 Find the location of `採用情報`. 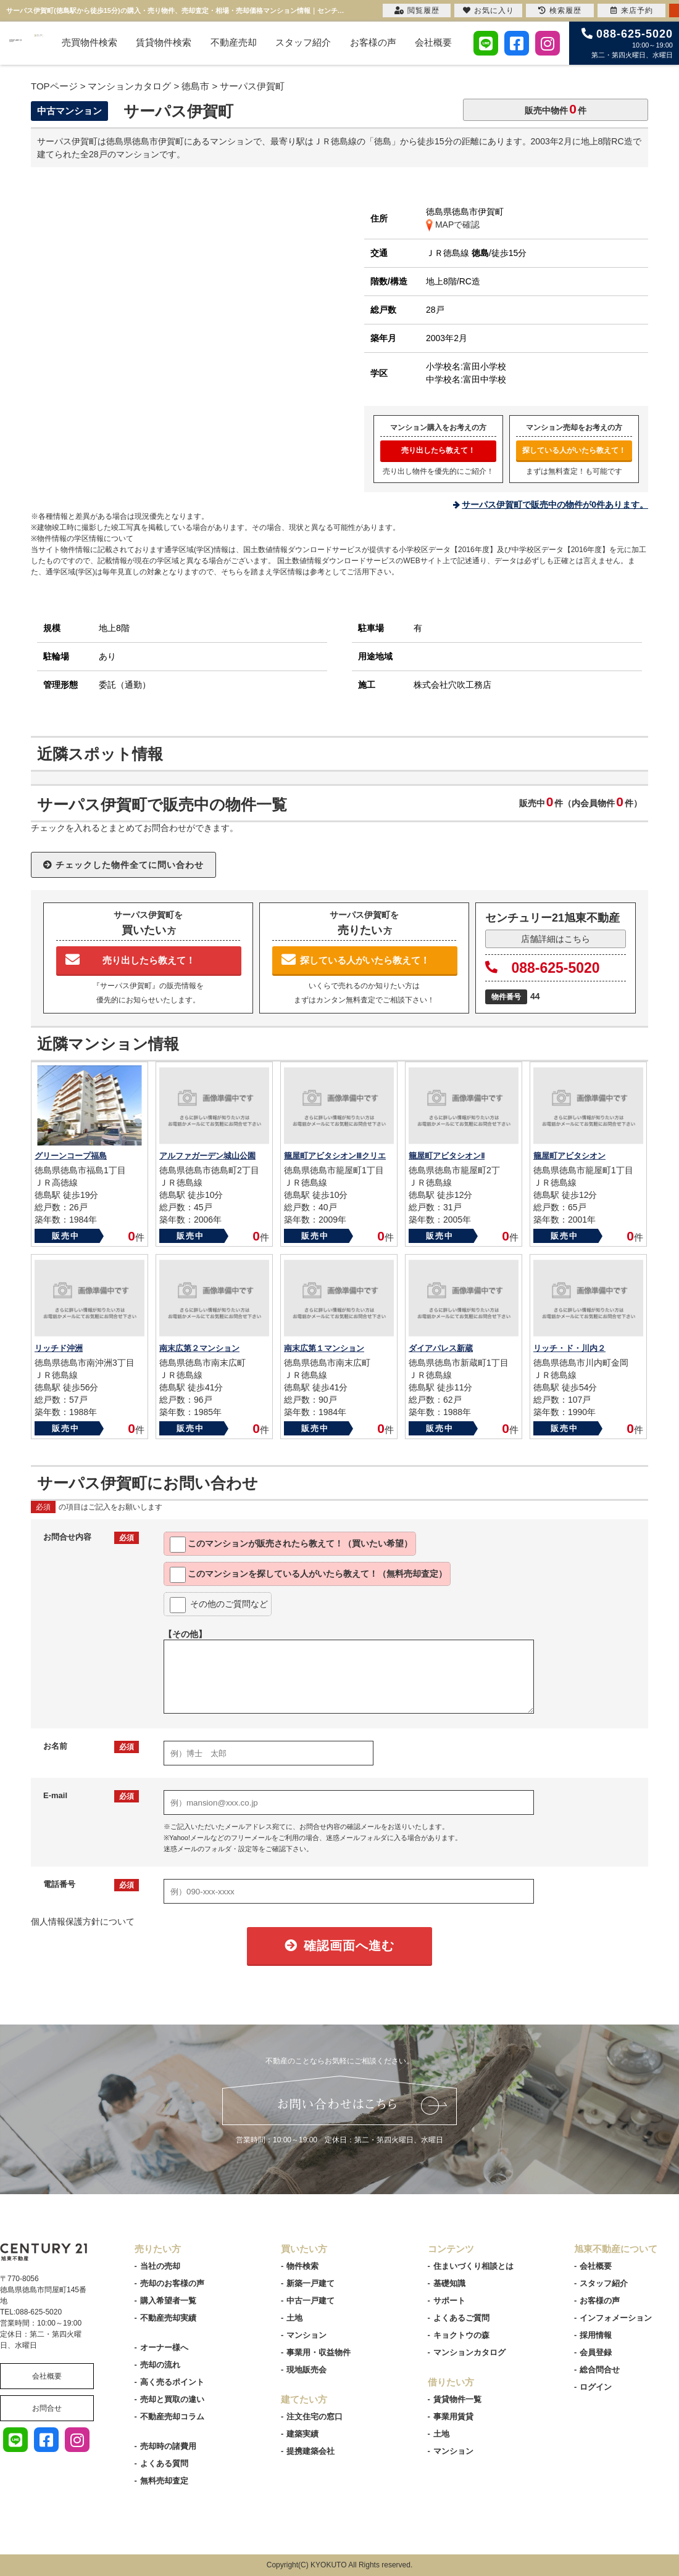

採用情報 is located at coordinates (596, 2335).